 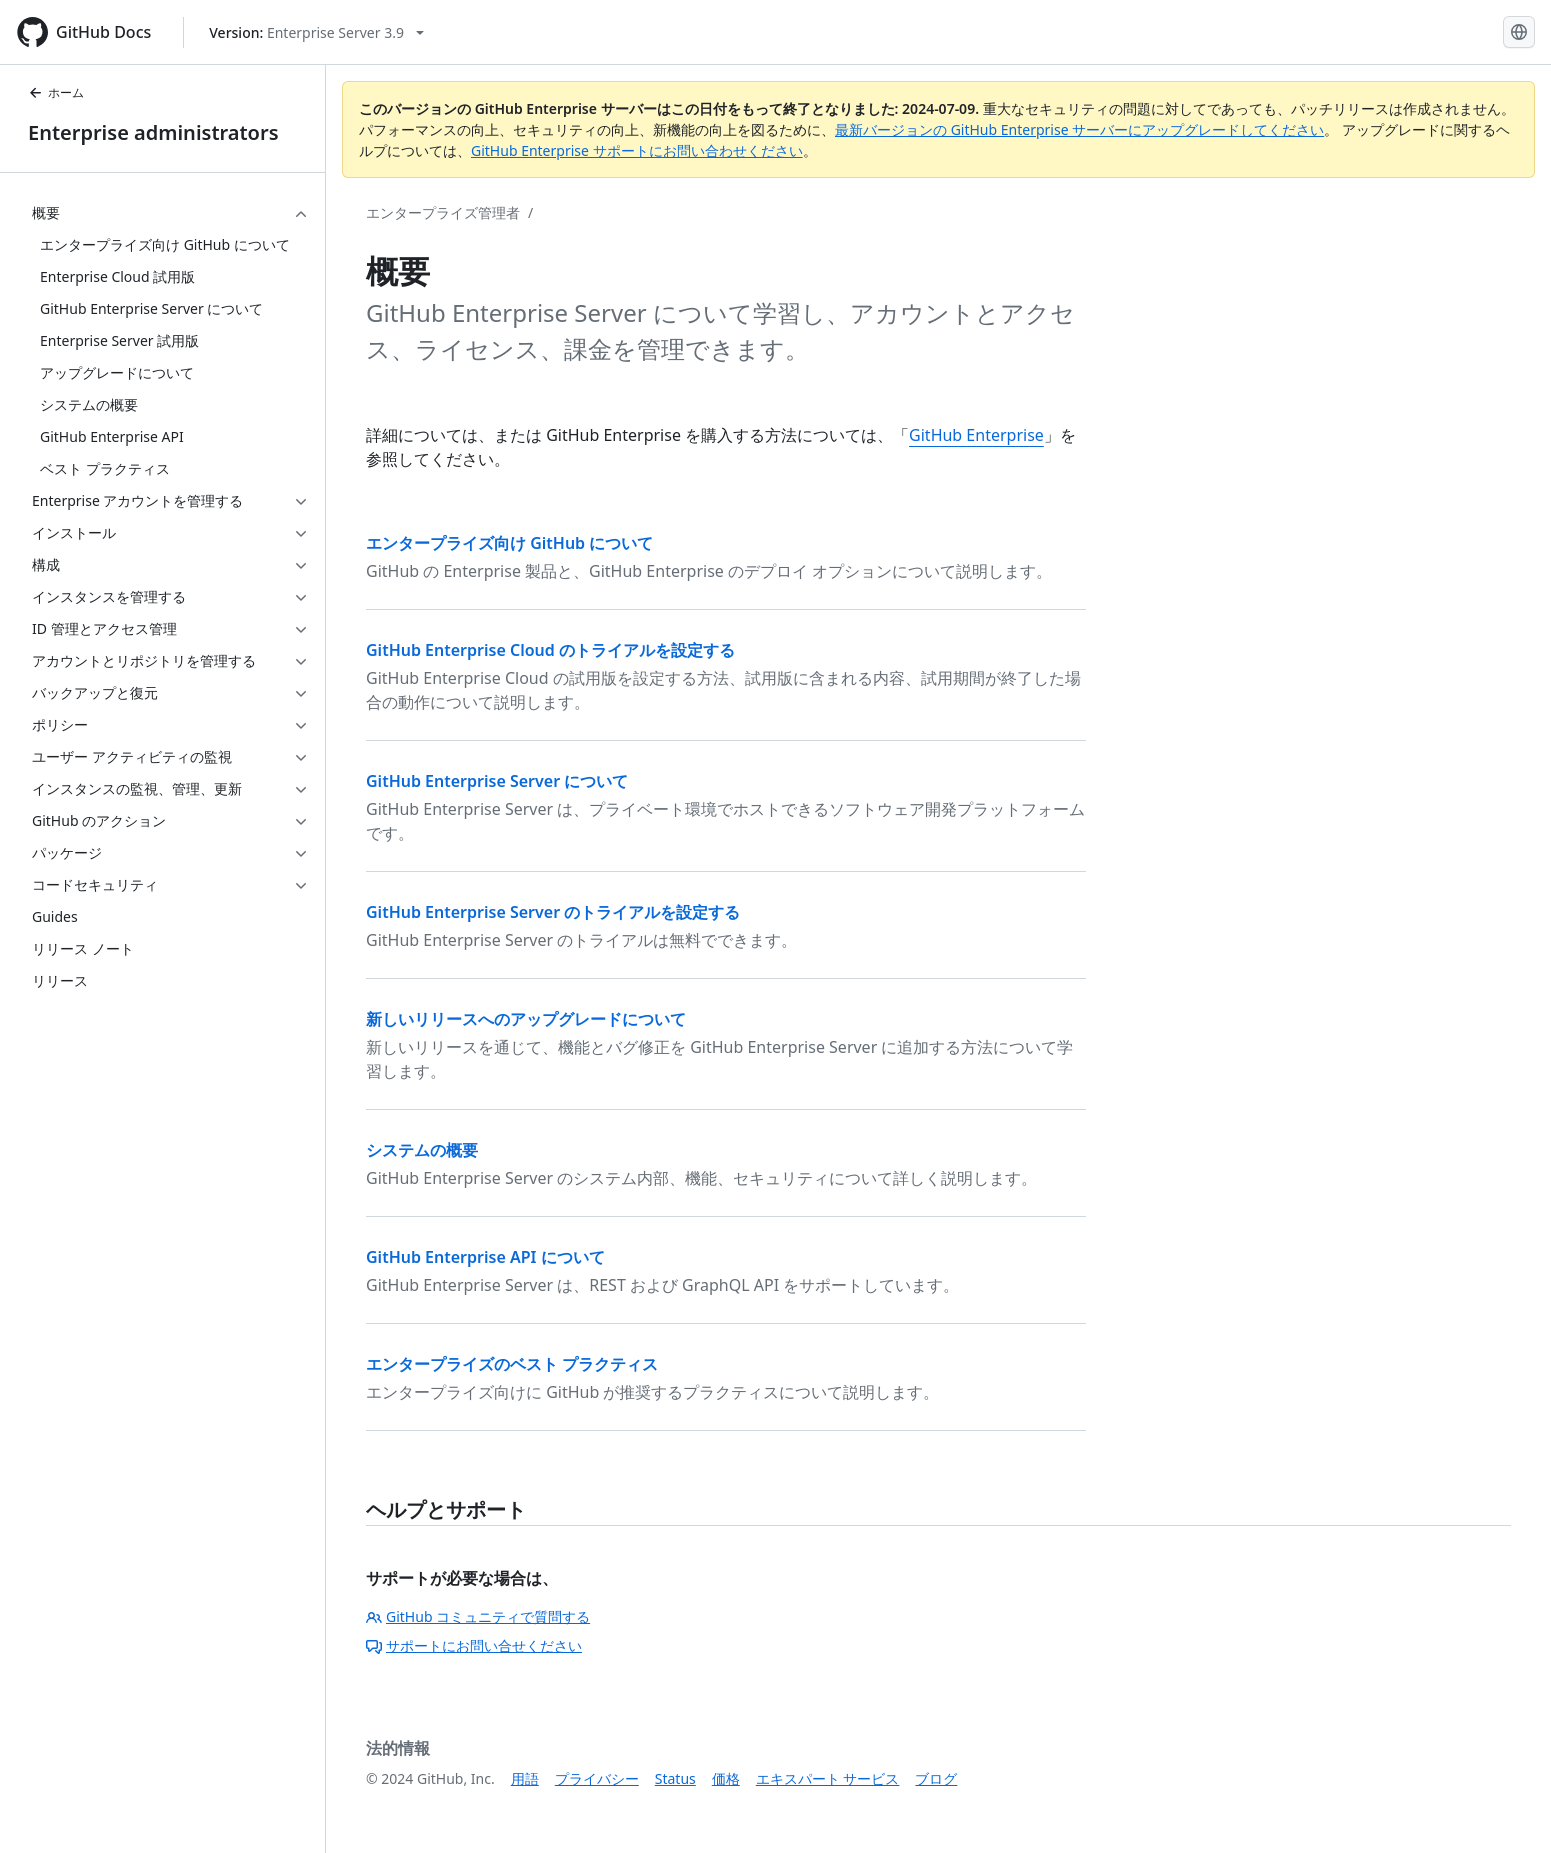 I want to click on エキスパート サービス, so click(x=828, y=1778).